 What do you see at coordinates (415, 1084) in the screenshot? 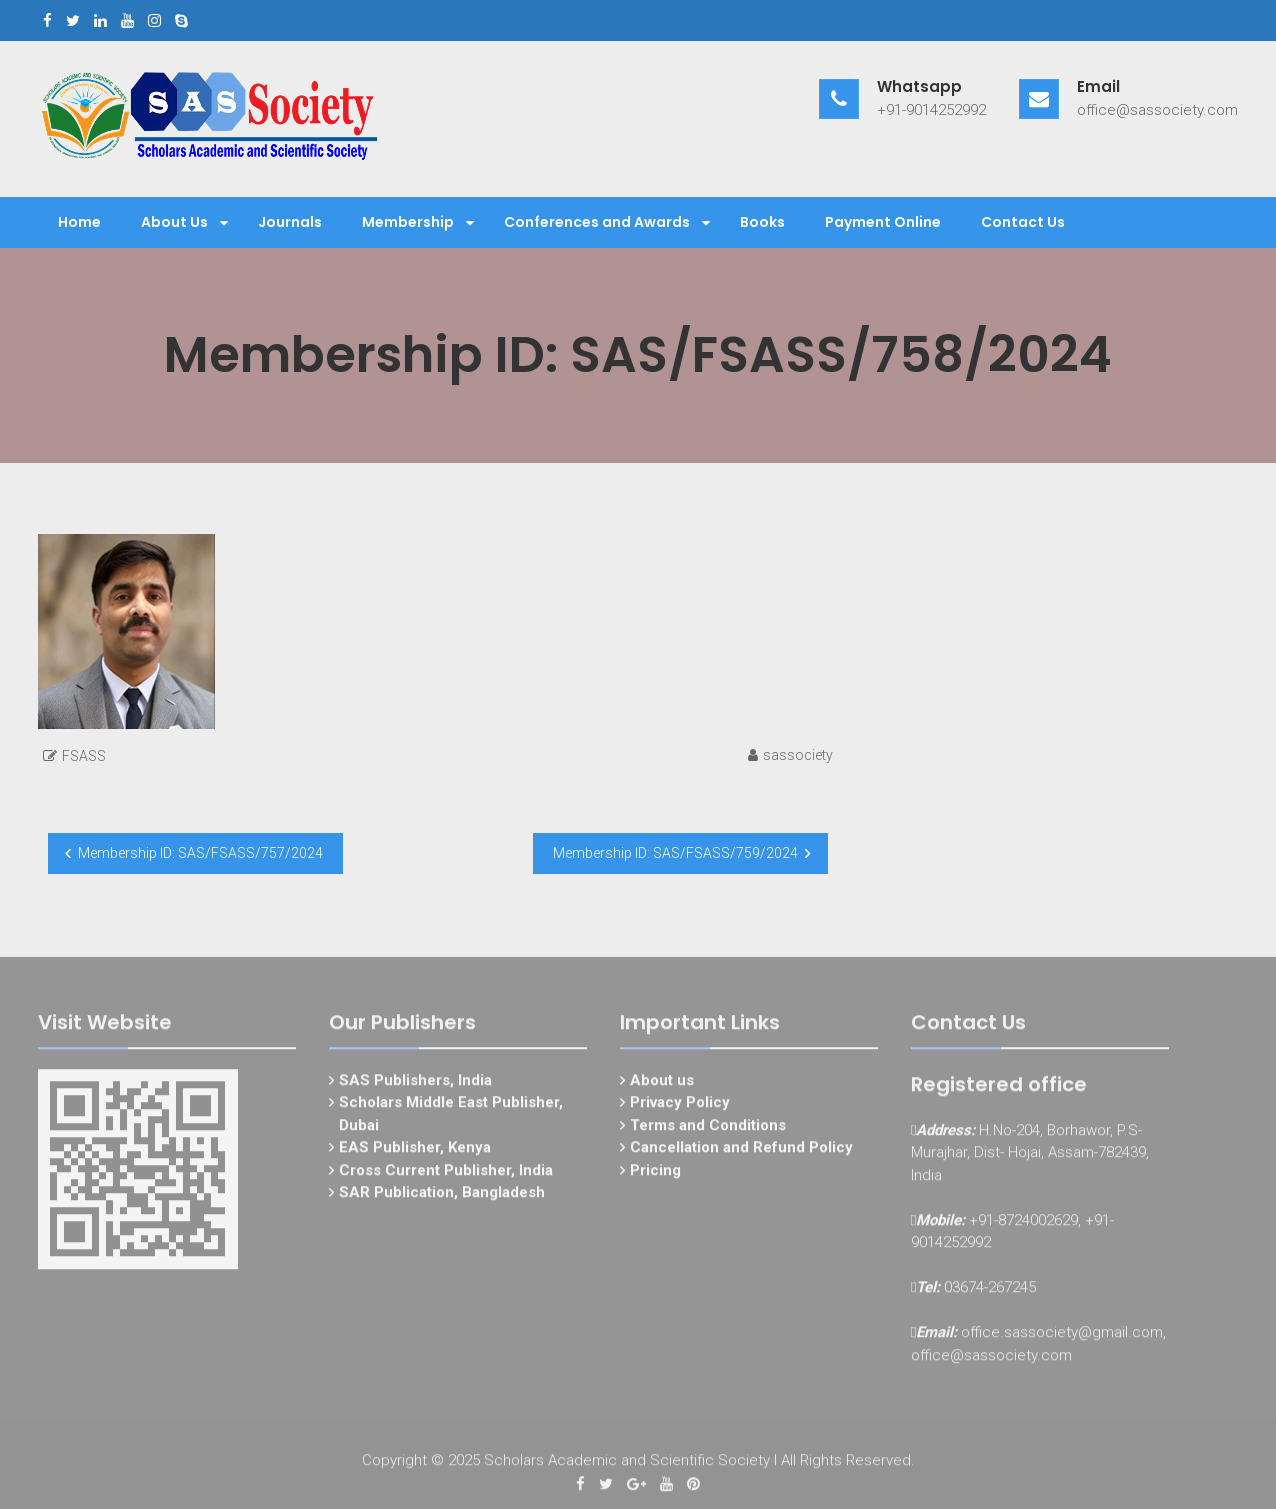
I see `SAS Publishers, India` at bounding box center [415, 1084].